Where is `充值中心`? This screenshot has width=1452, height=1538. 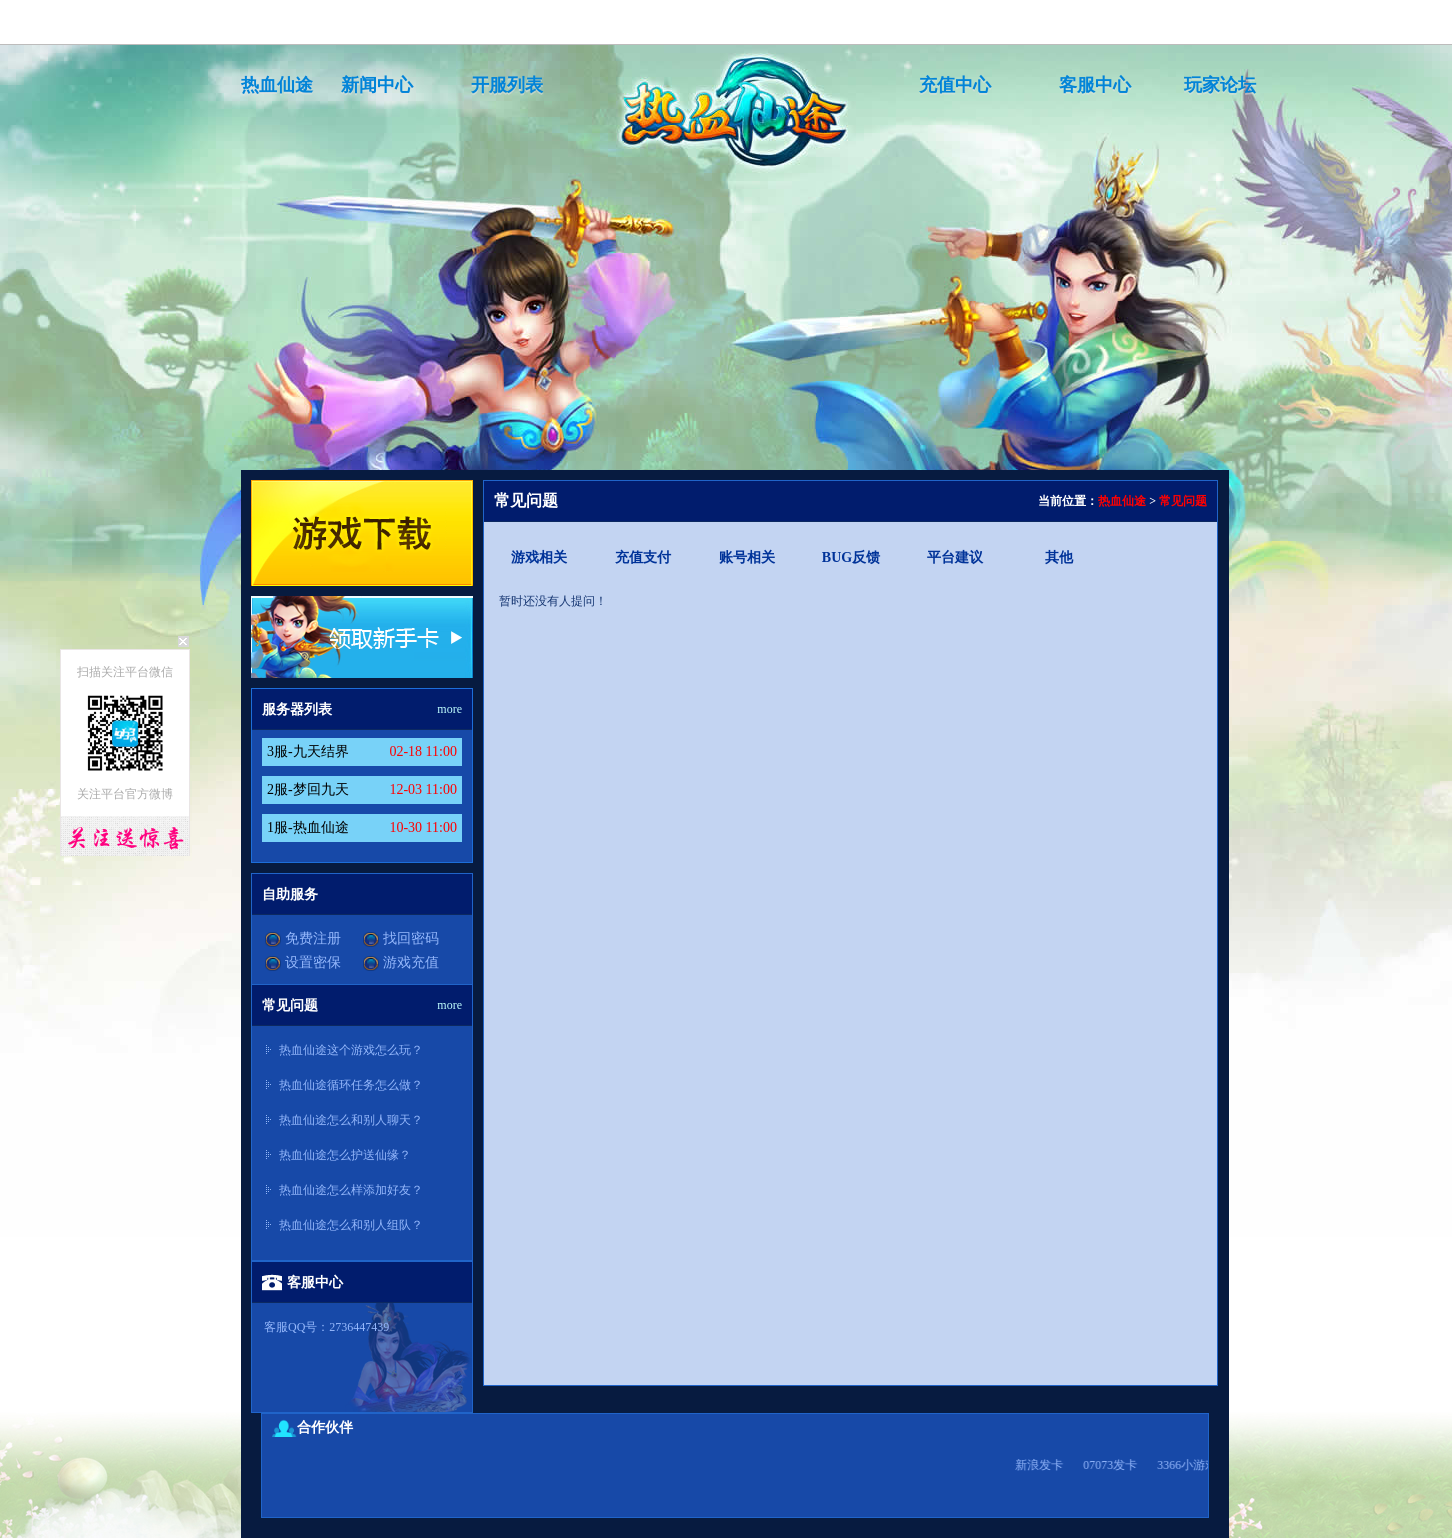 充值中心 is located at coordinates (955, 85).